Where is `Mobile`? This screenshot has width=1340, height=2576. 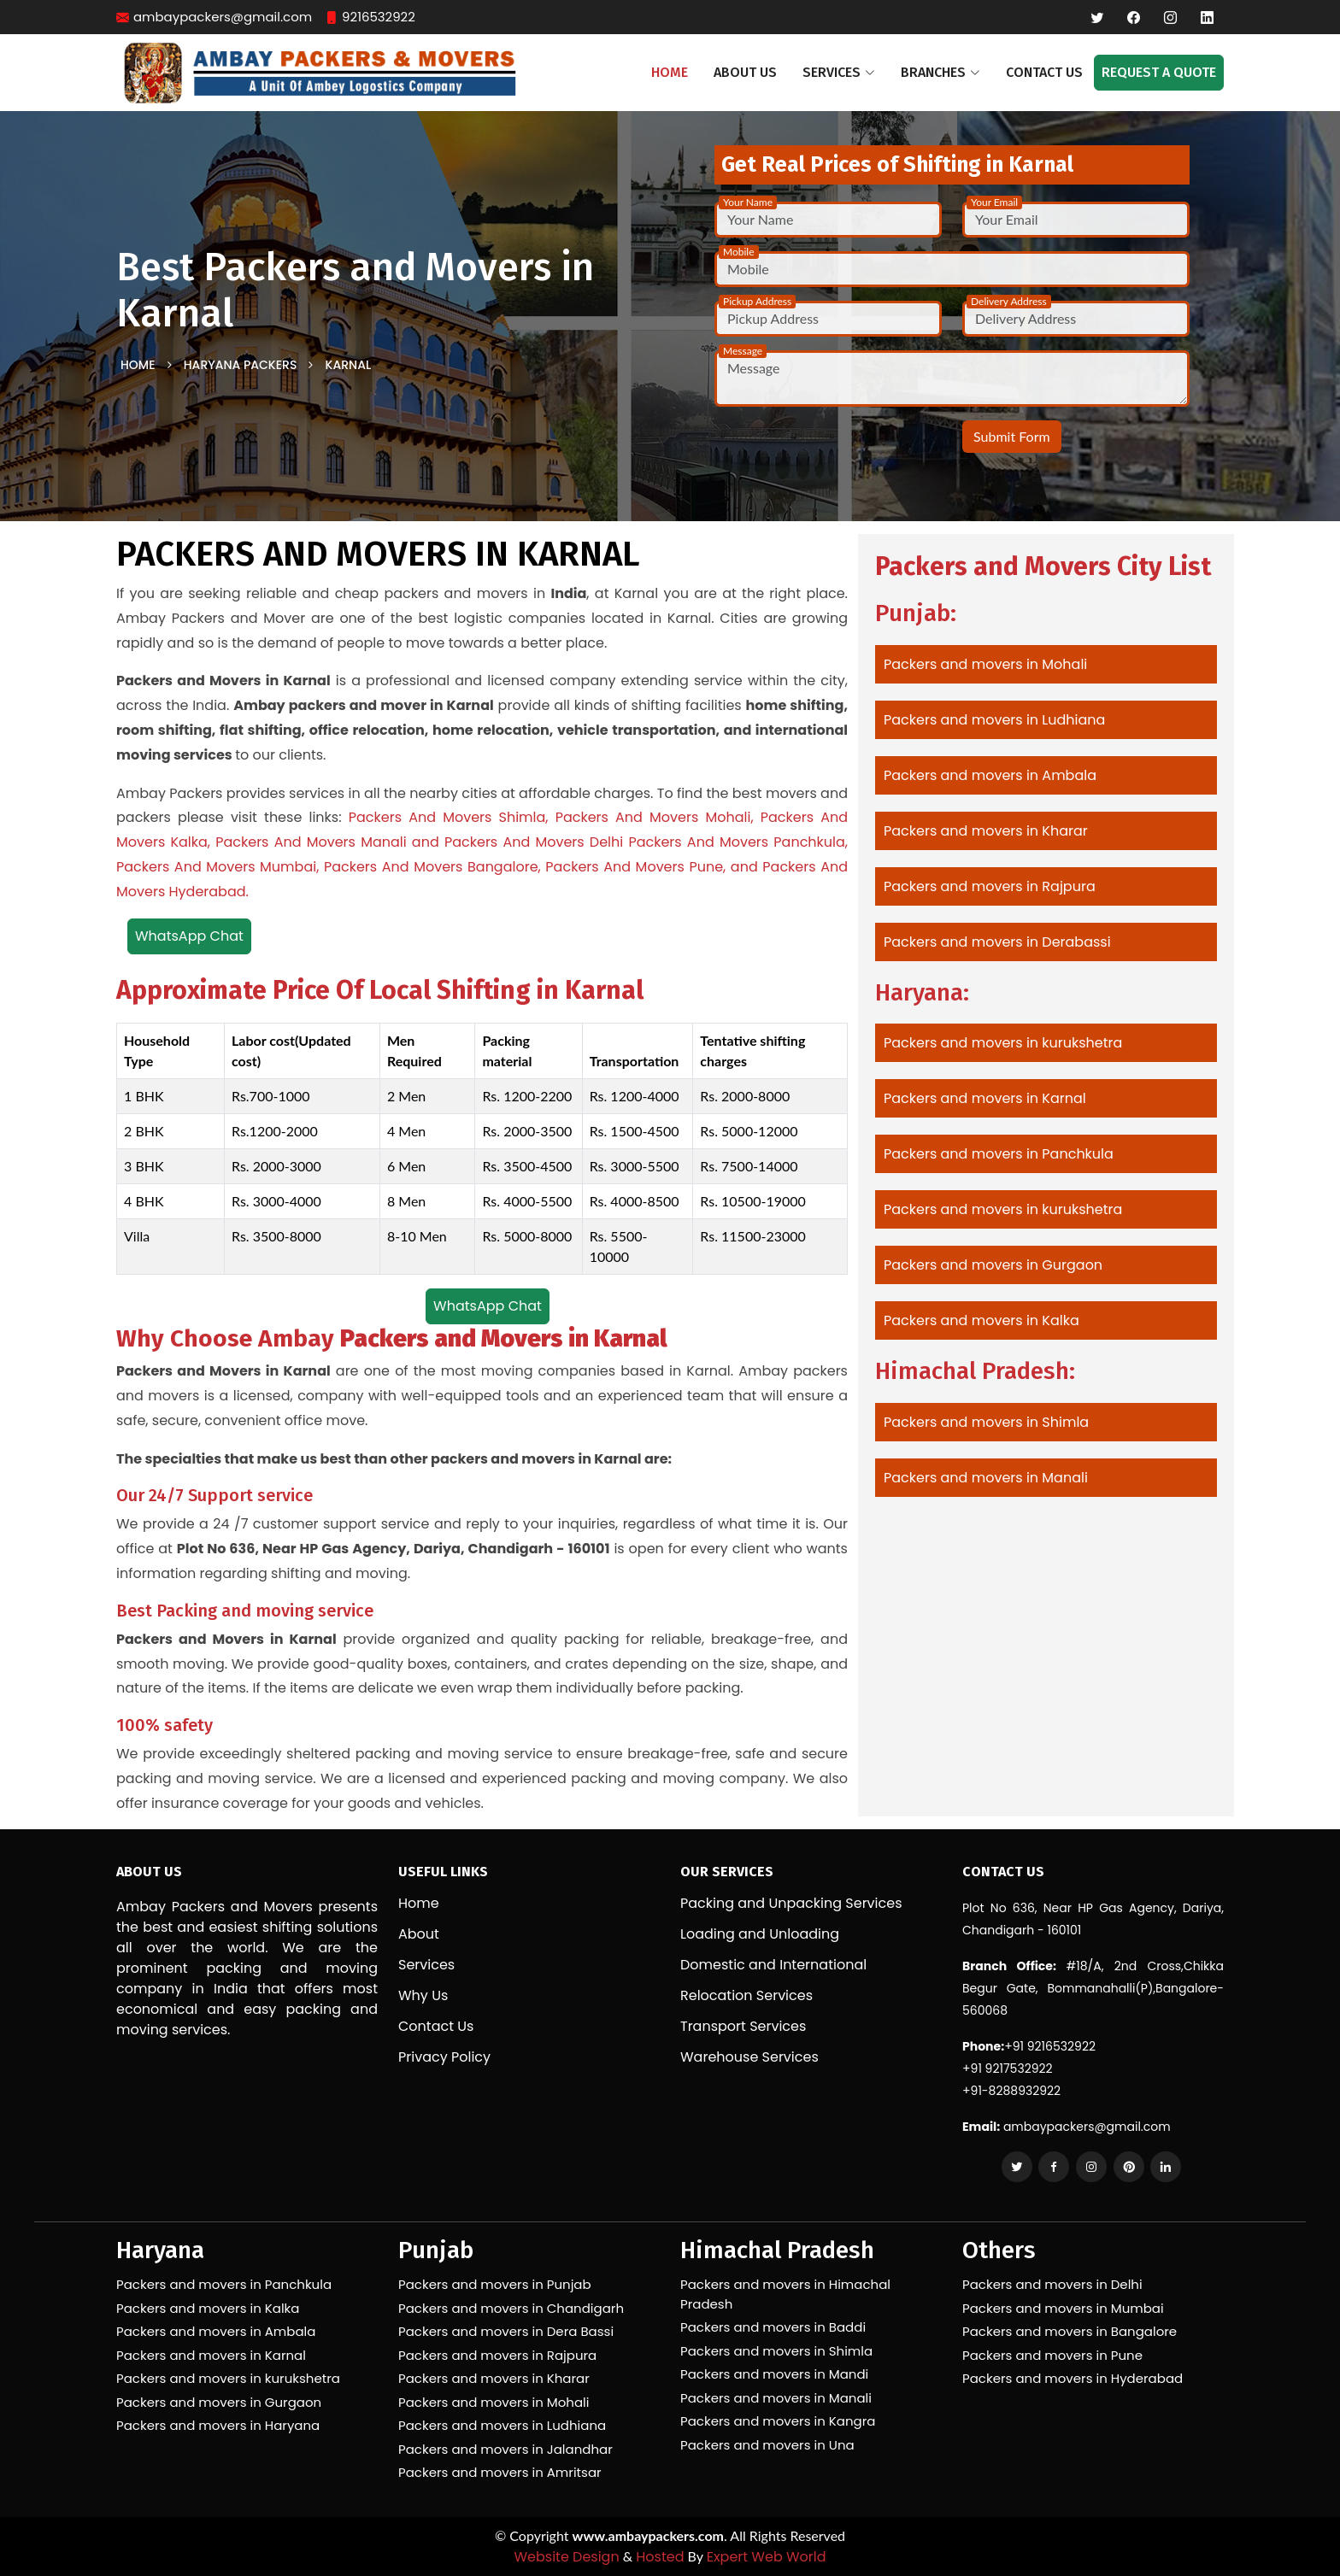 Mobile is located at coordinates (739, 251).